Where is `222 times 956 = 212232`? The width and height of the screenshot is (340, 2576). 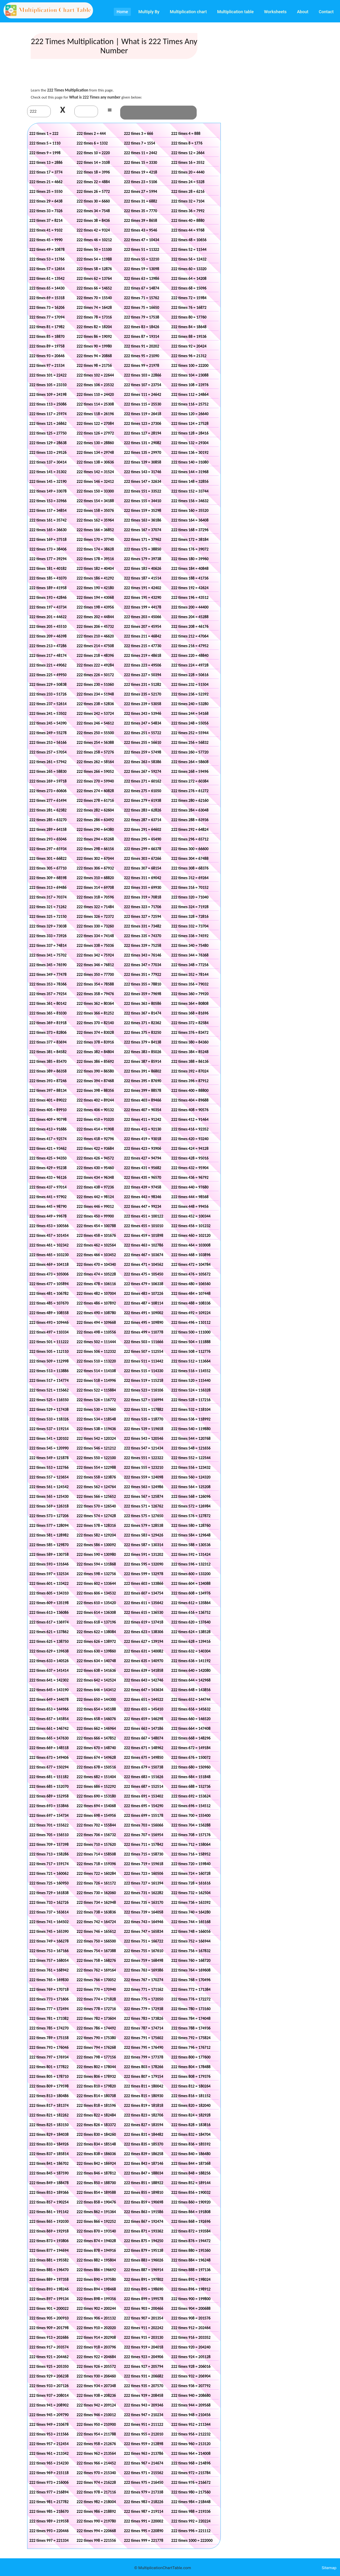 222 times 956 = 212232 is located at coordinates (190, 2434).